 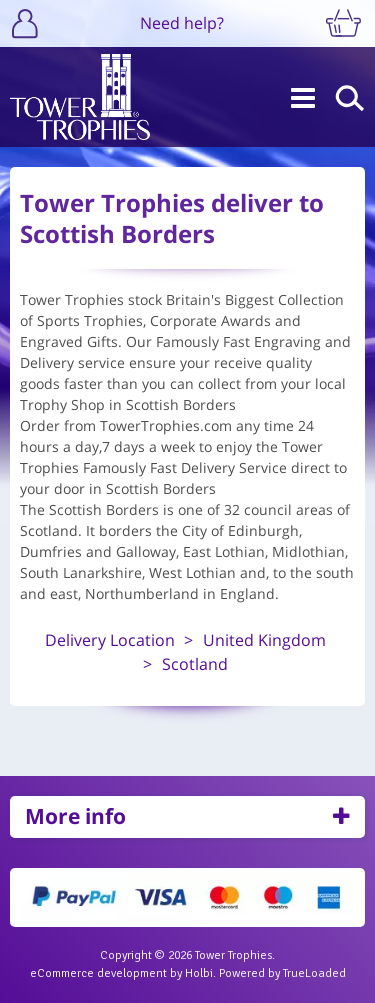 I want to click on Scotland, so click(x=195, y=664).